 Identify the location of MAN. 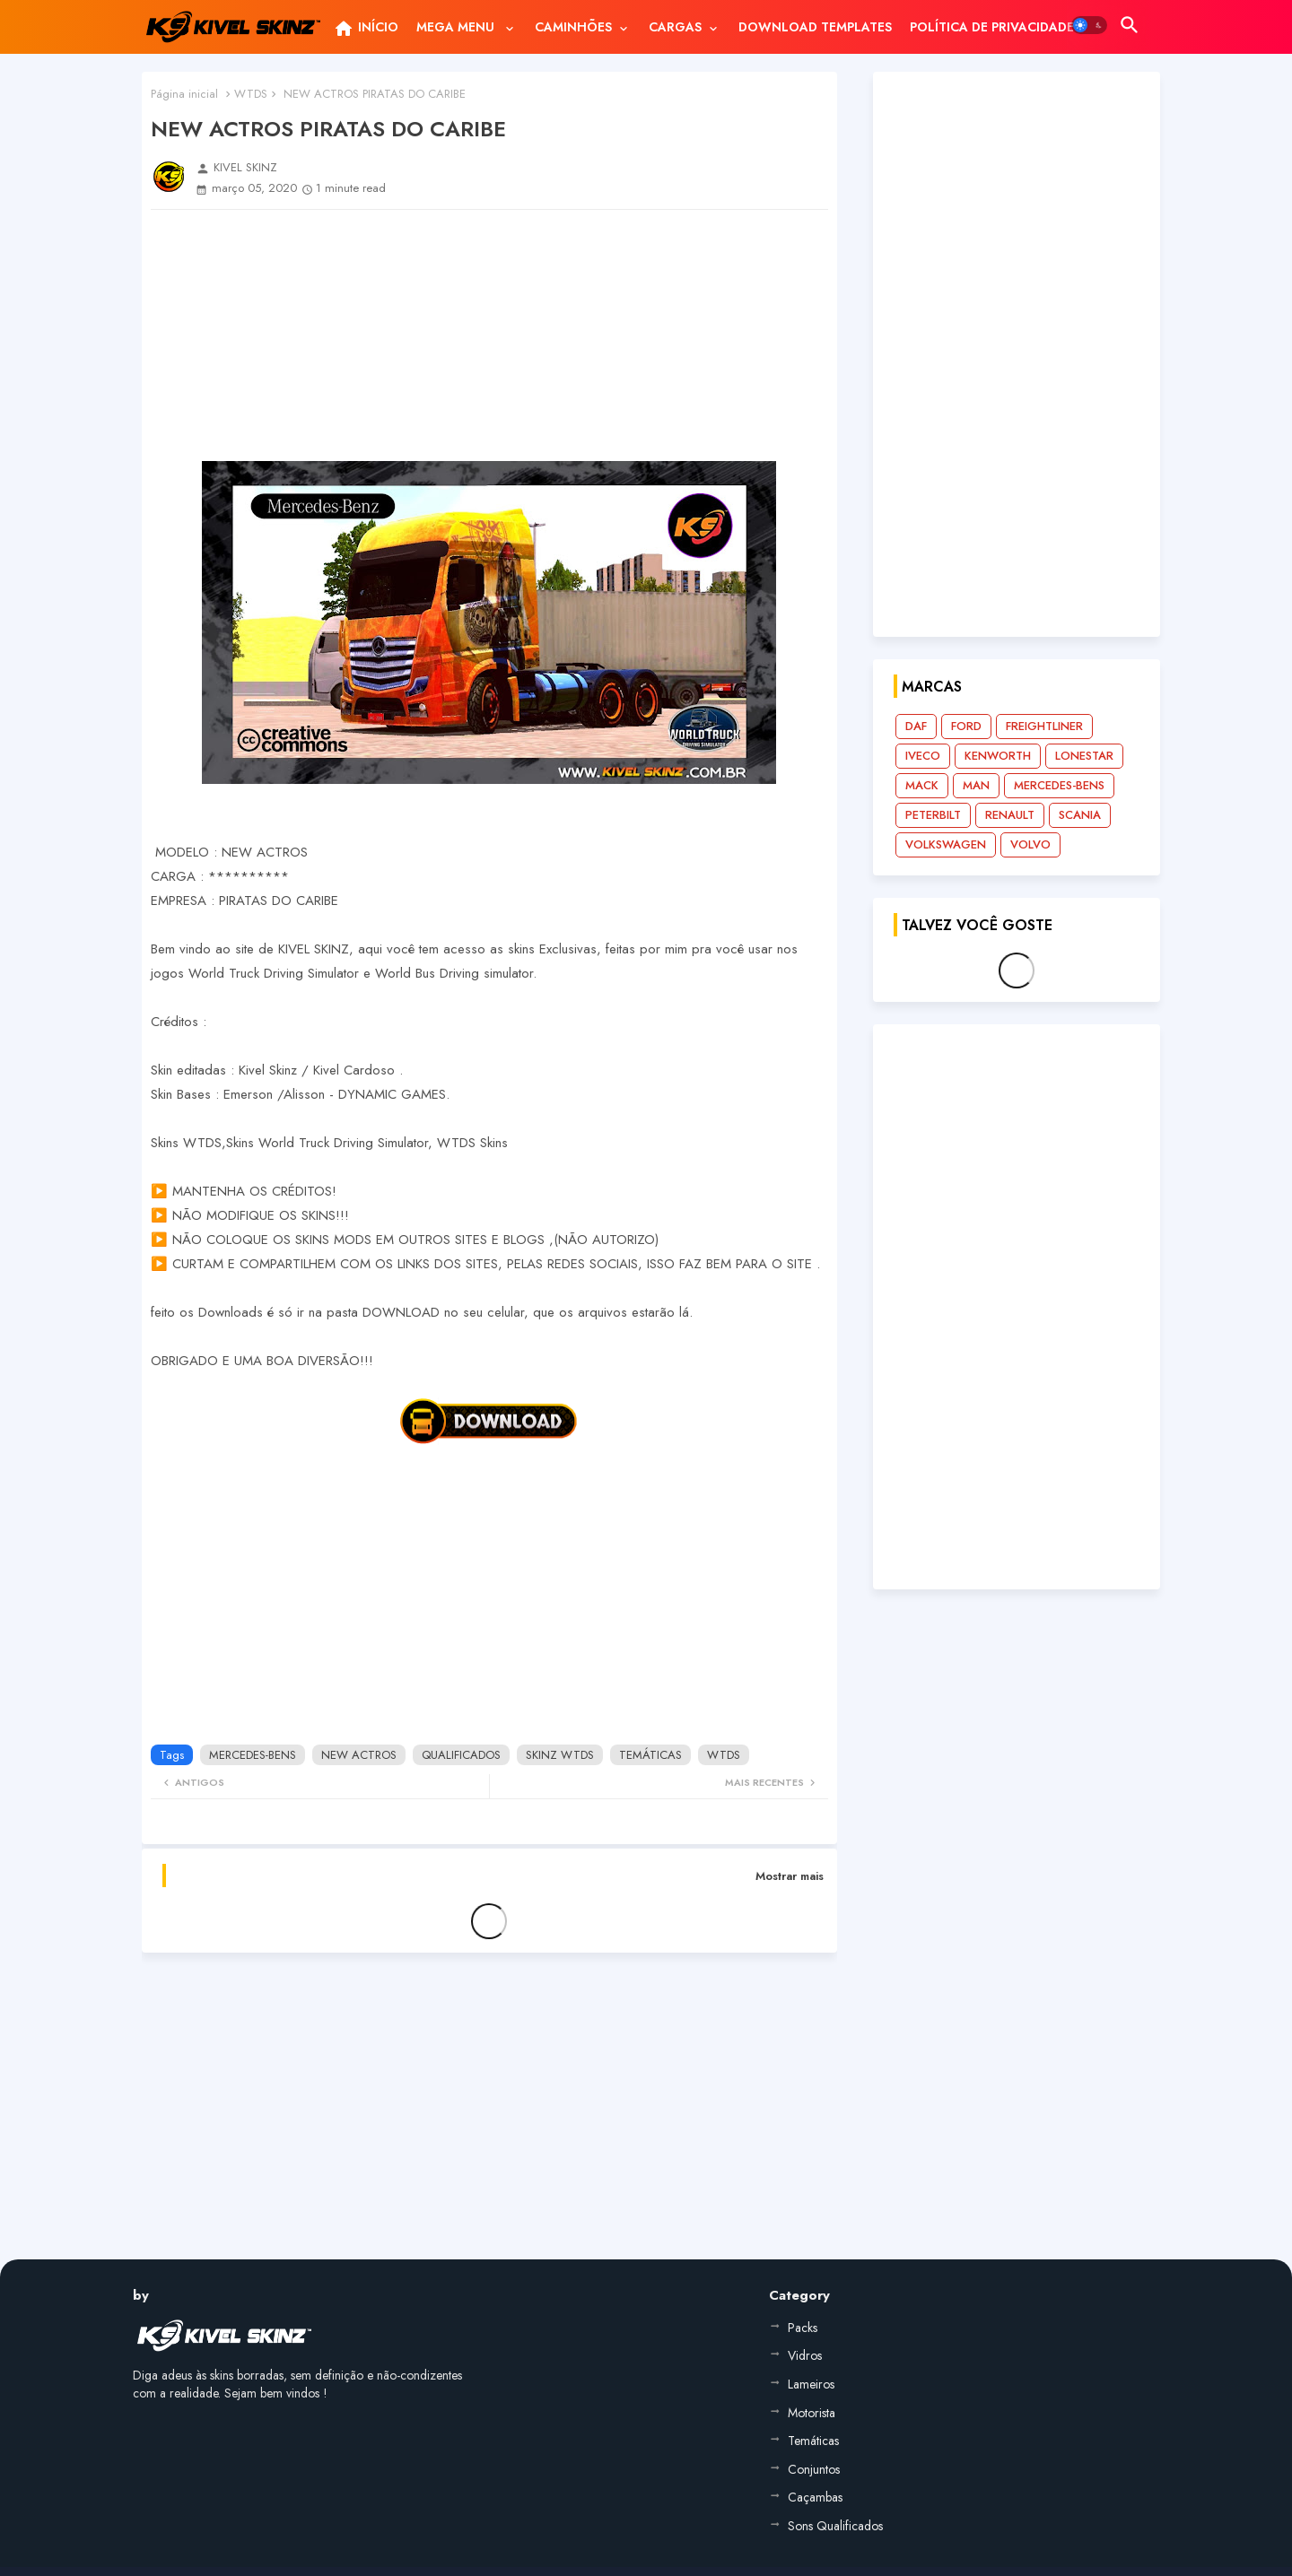
(976, 785).